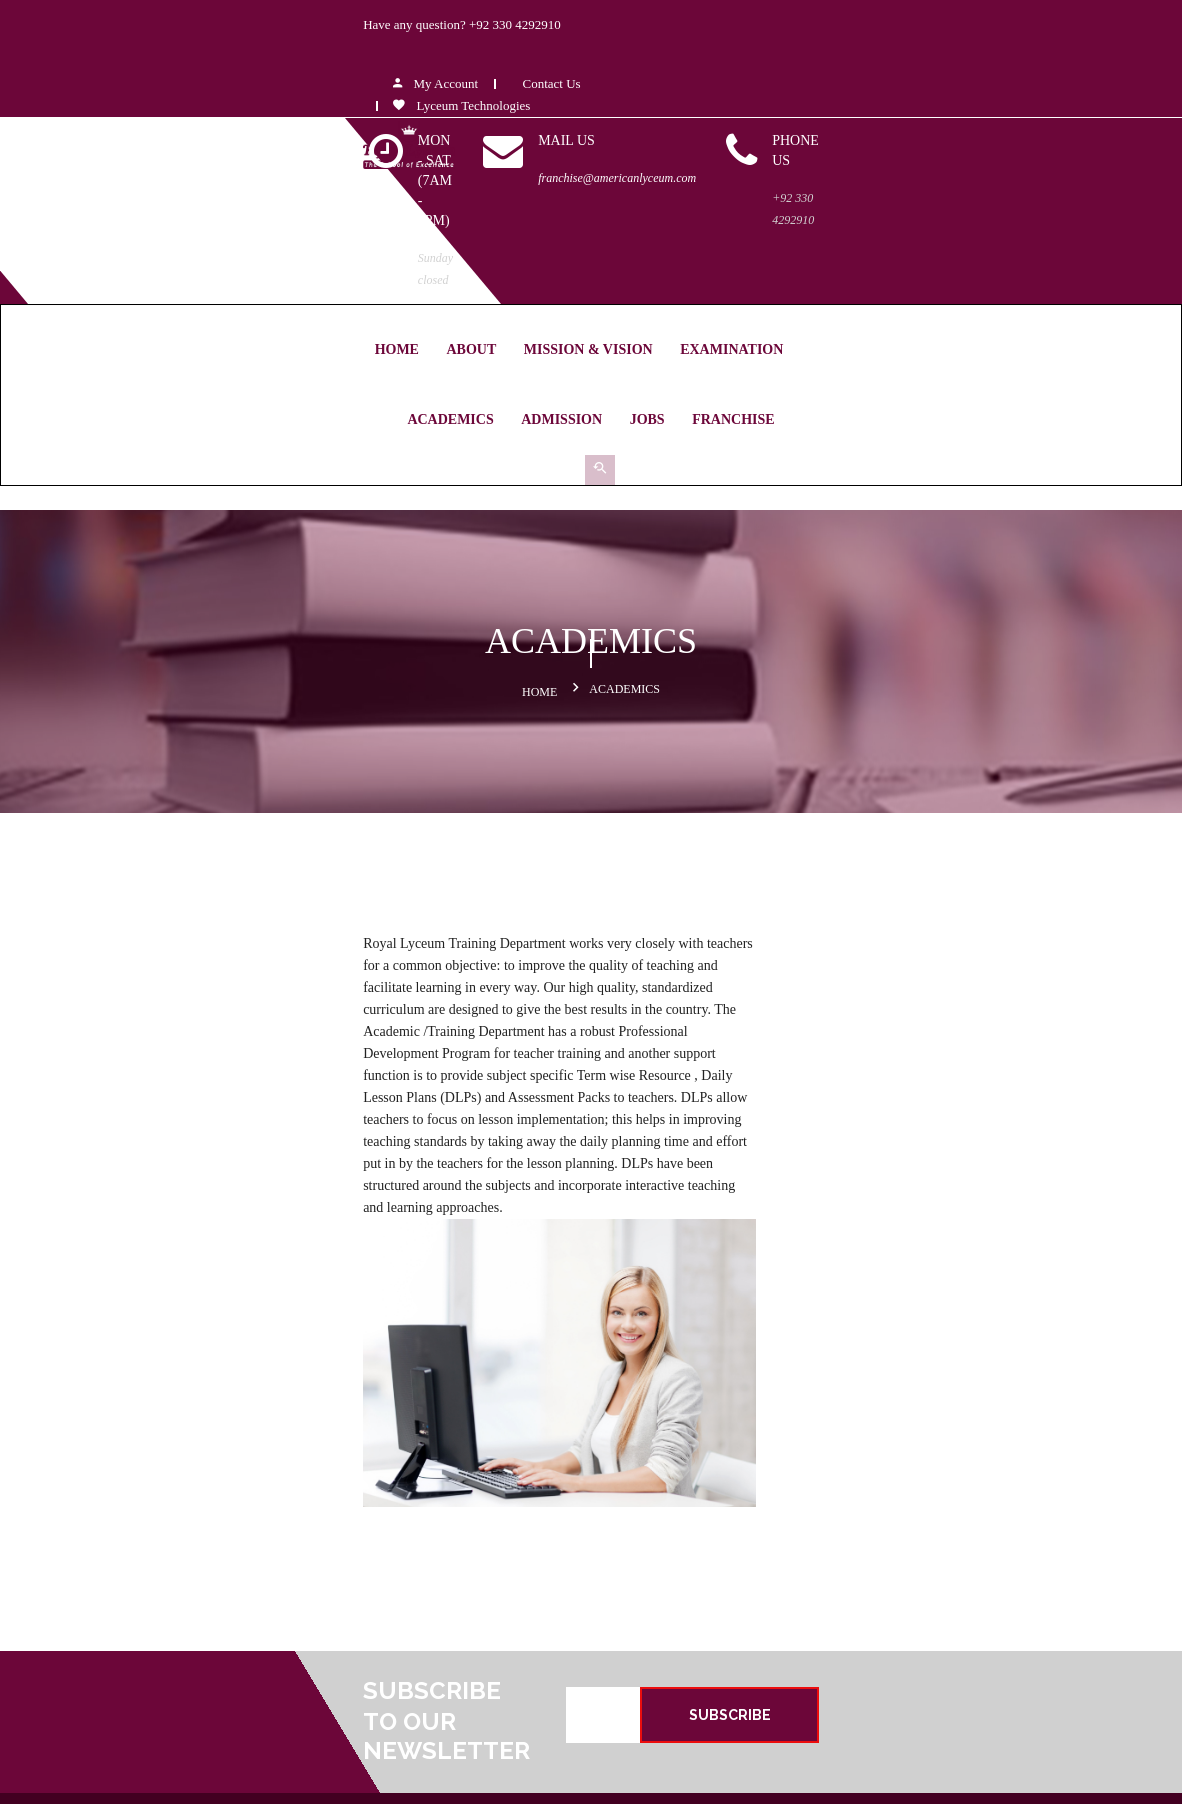  I want to click on About, so click(262, 216).